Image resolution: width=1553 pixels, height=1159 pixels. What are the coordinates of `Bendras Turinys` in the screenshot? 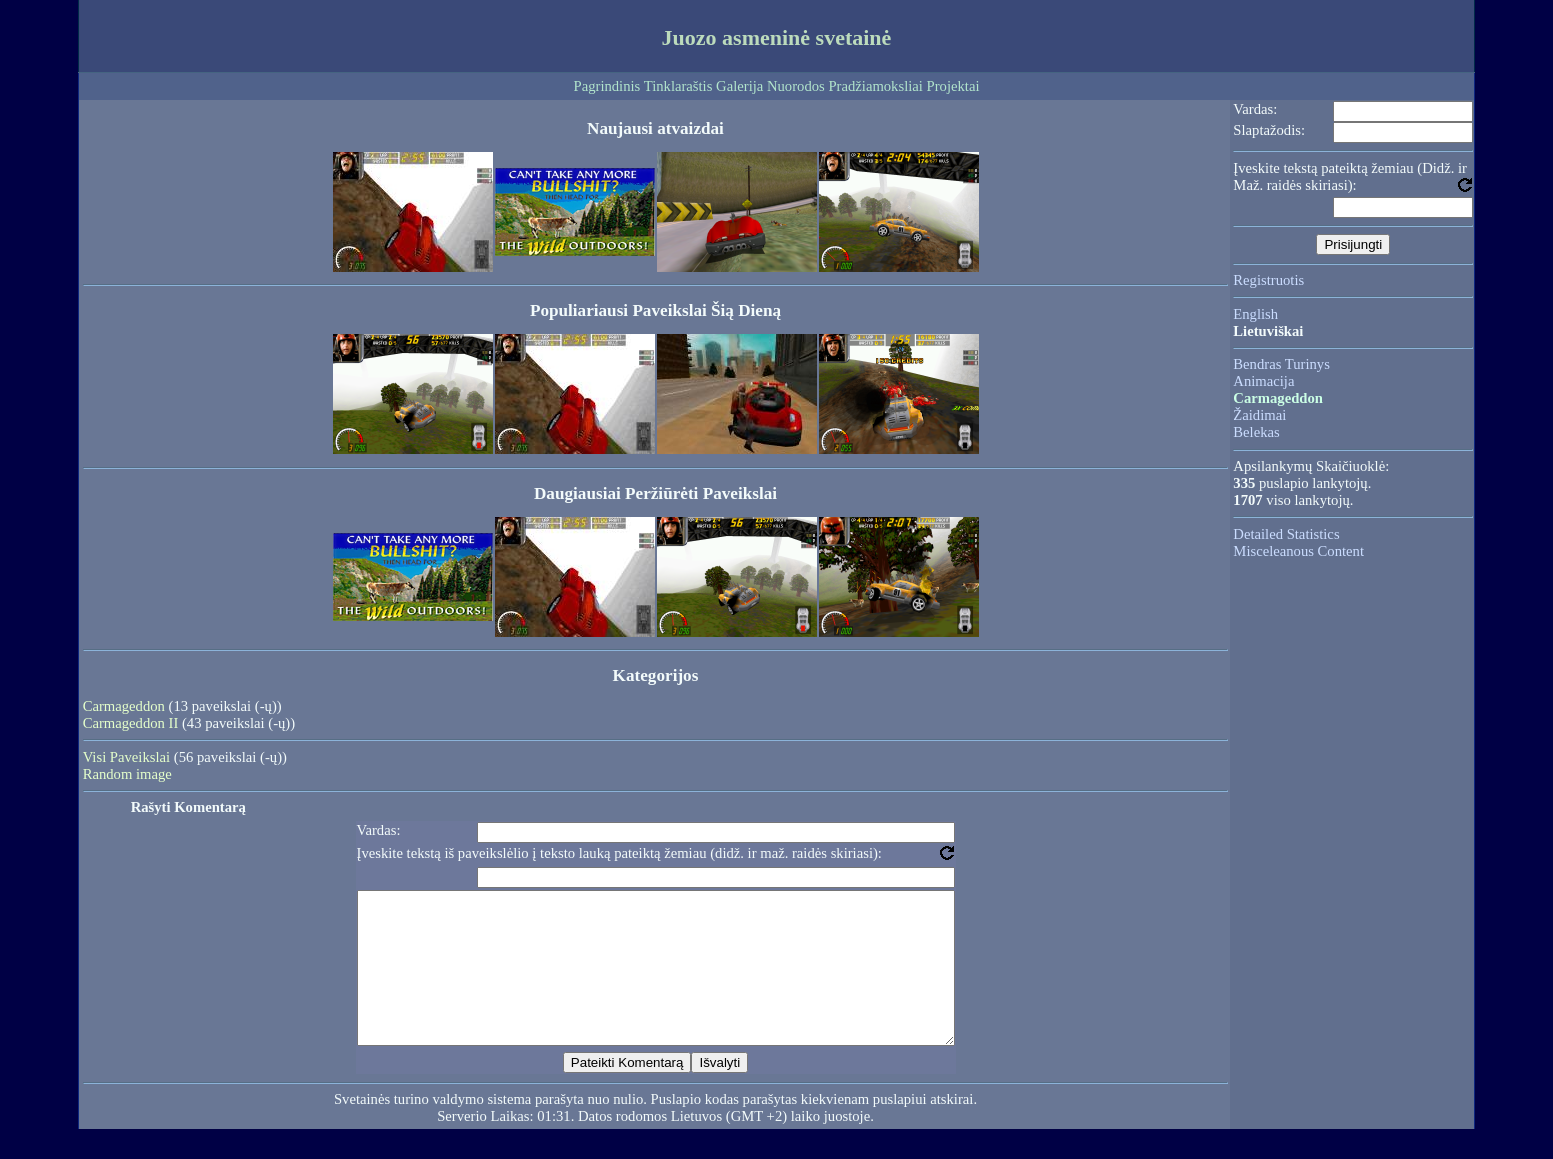 It's located at (1281, 364).